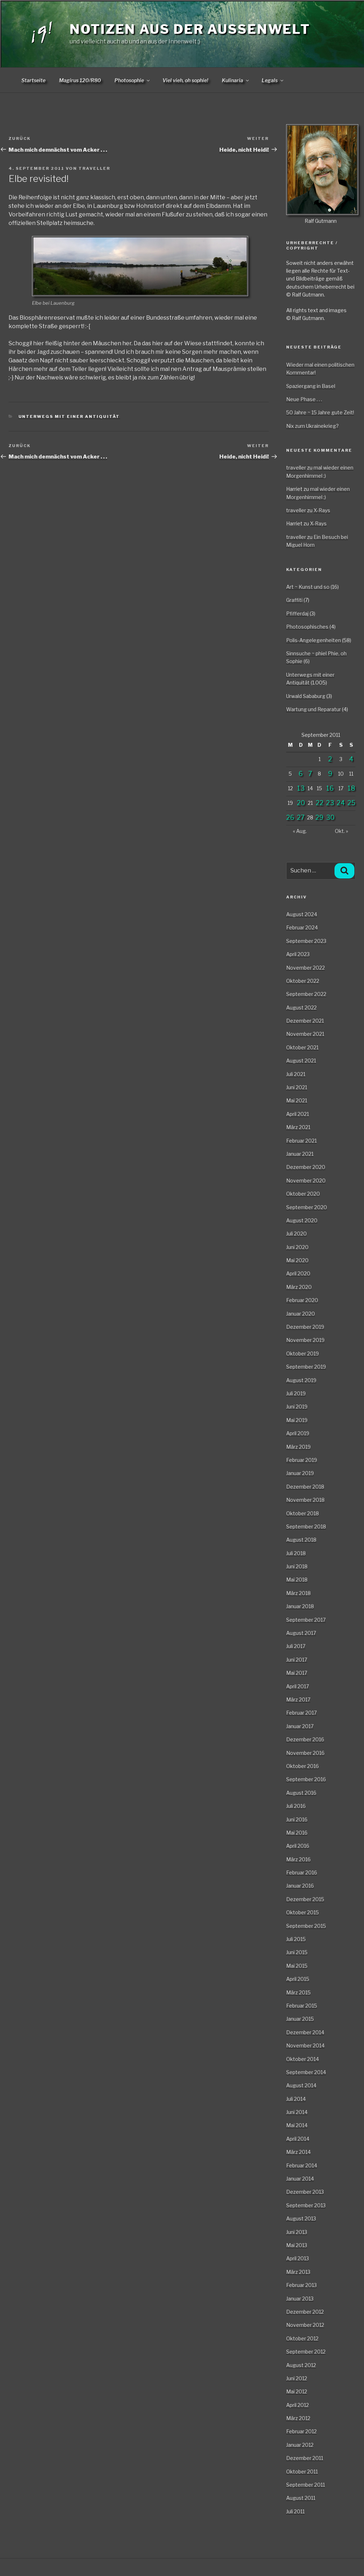  I want to click on 27 [Beiträge veröffentlicht am 27. September 2011], so click(301, 817).